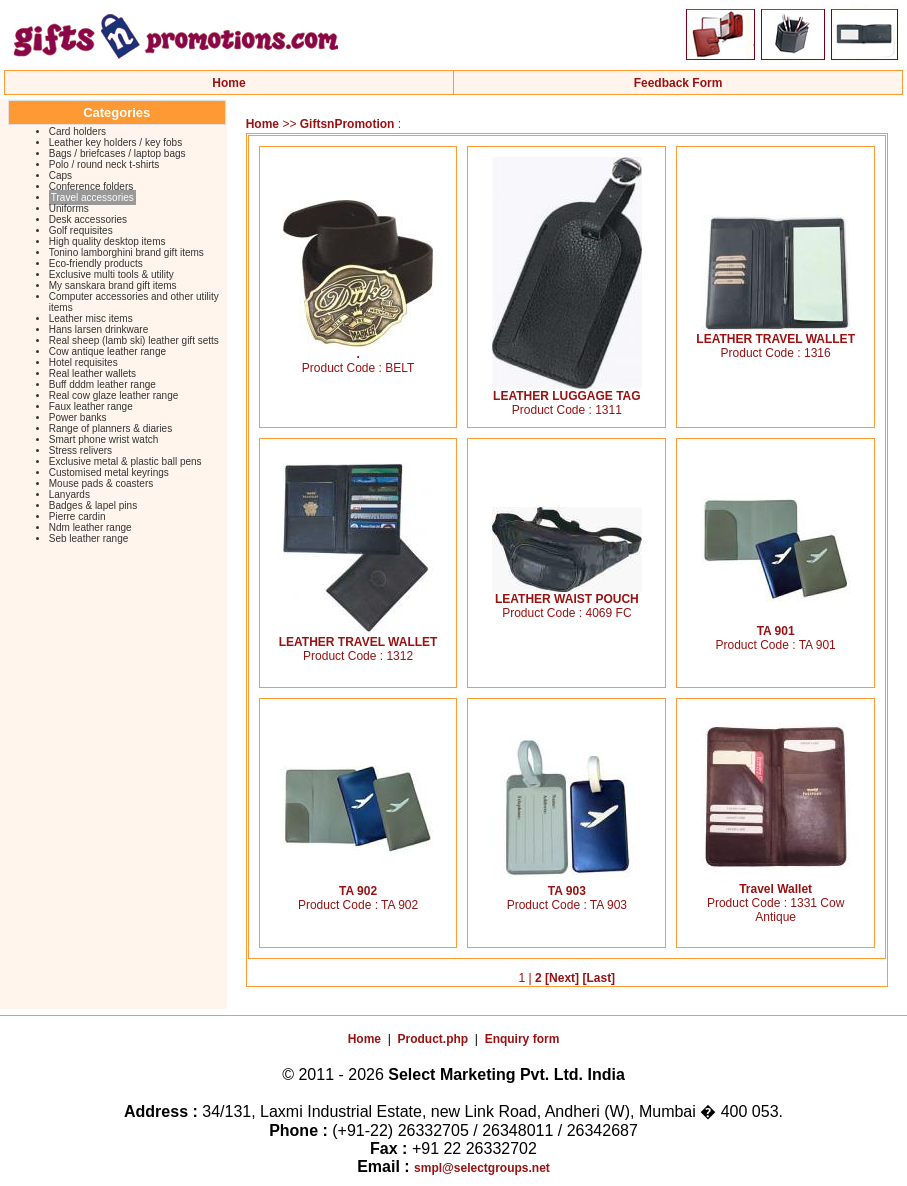 The height and width of the screenshot is (1186, 907). Describe the element at coordinates (81, 230) in the screenshot. I see `Golf requisites` at that location.